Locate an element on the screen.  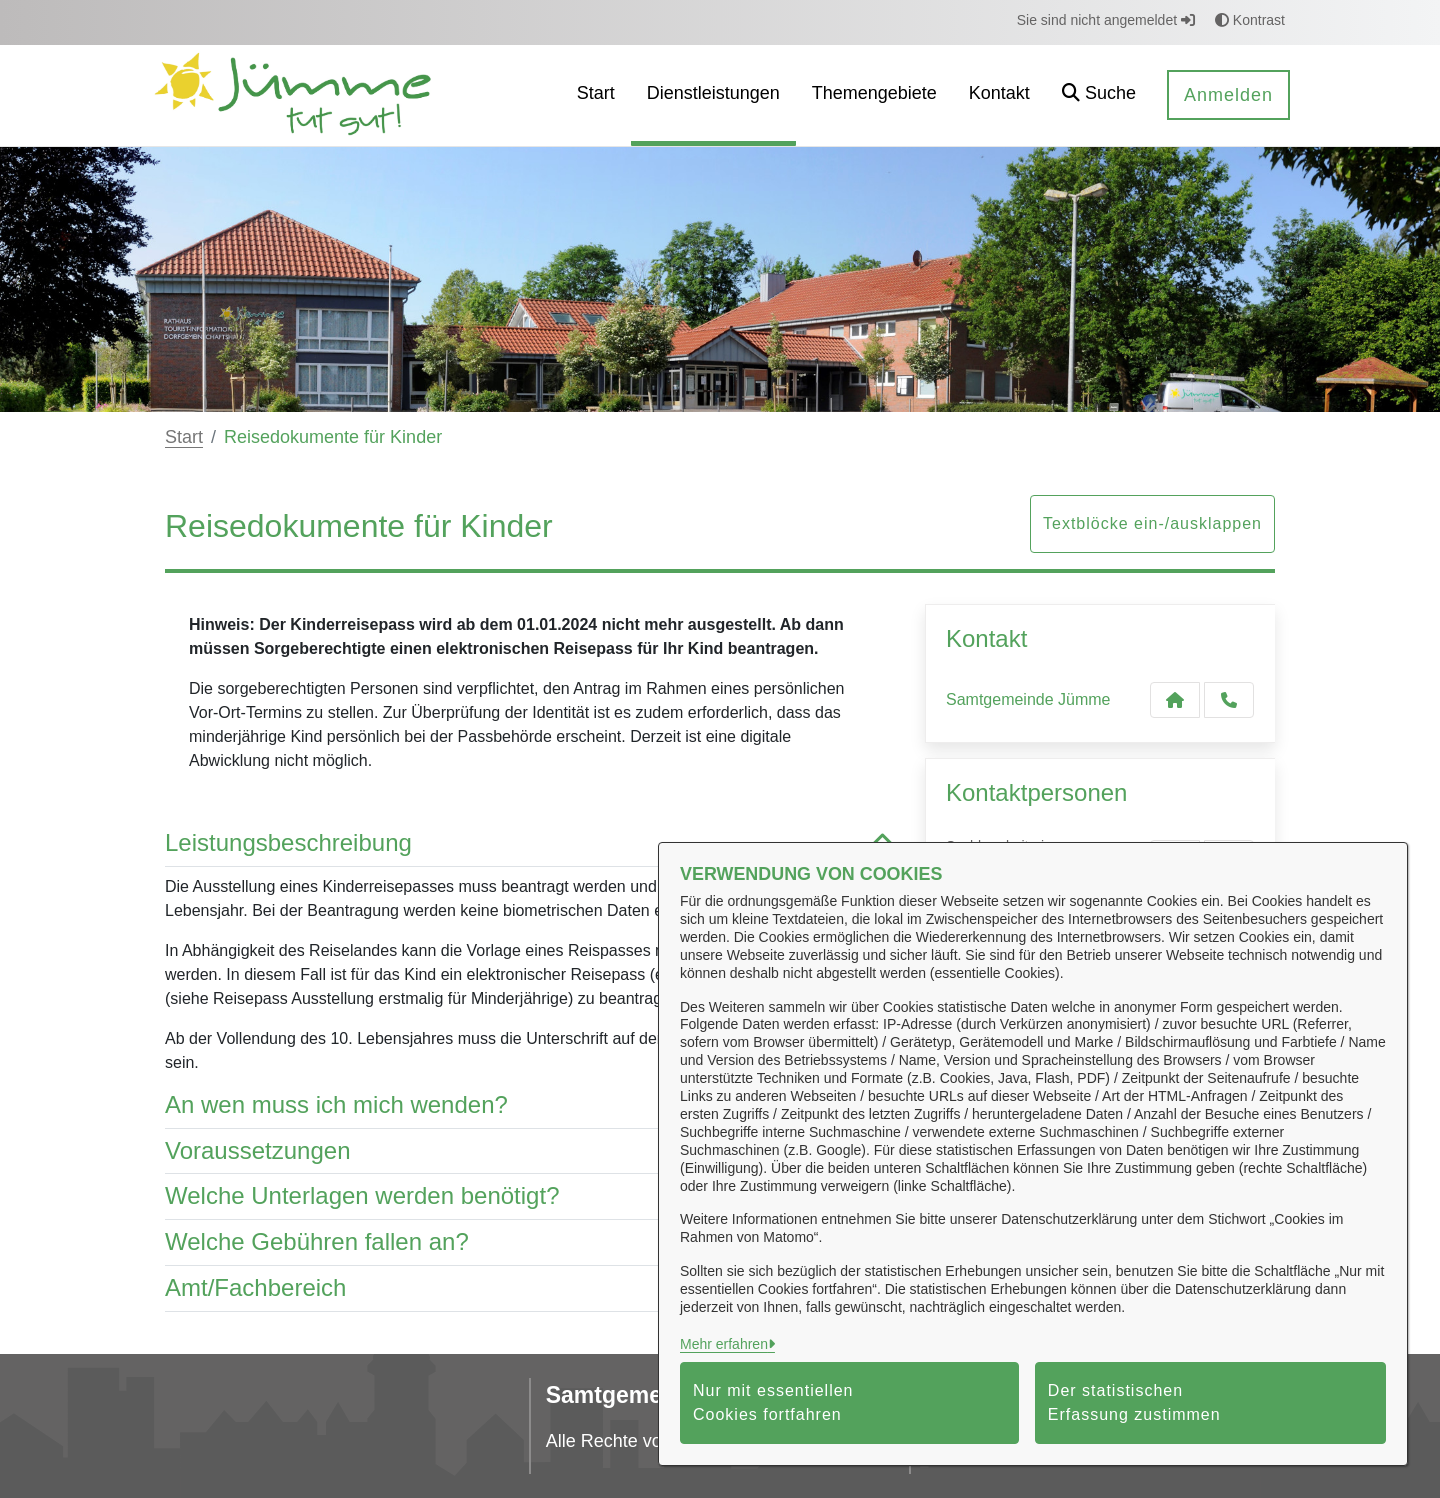
Kontrast [button] is located at coordinates (1250, 20).